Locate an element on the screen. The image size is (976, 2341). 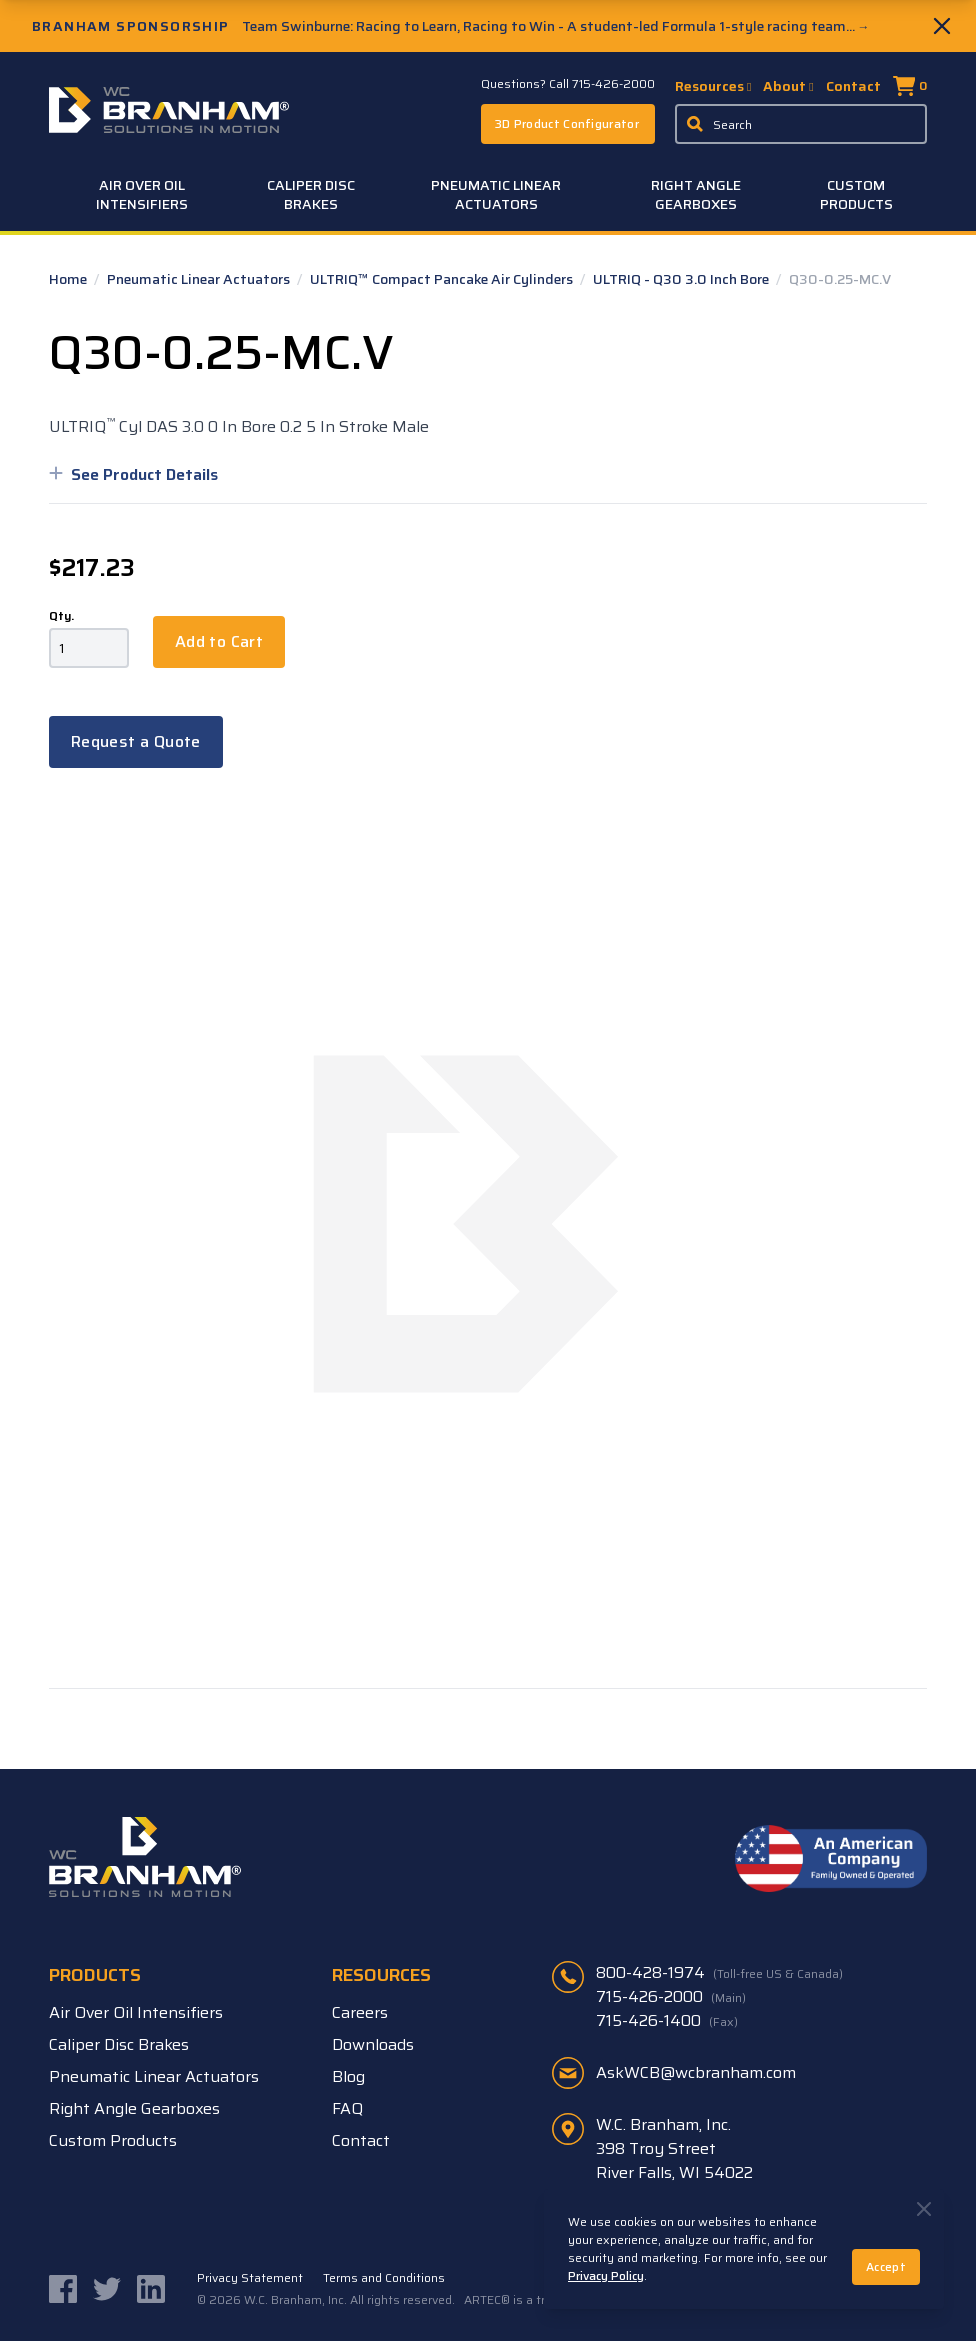
AskWCB@wcbranham.com is located at coordinates (696, 2072).